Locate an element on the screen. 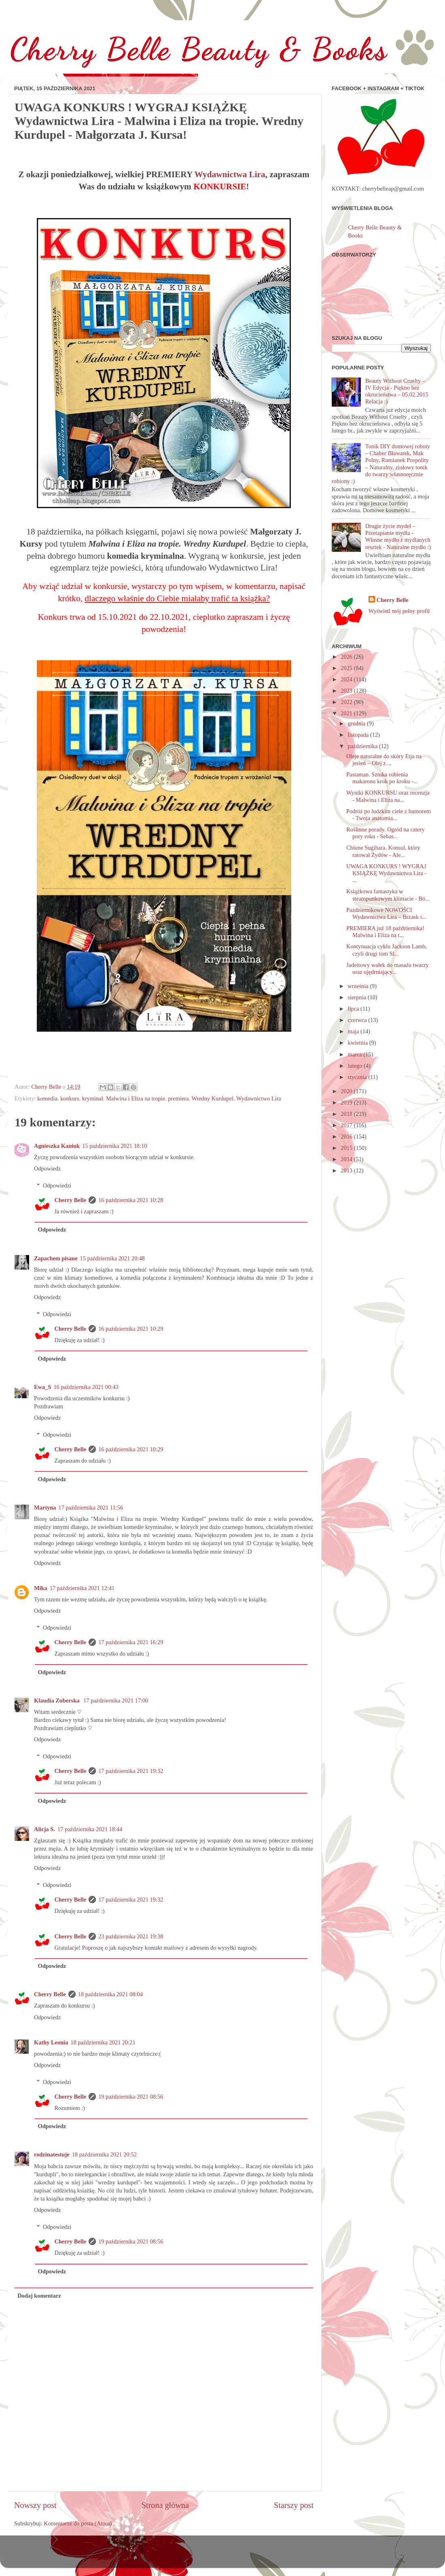  2023 is located at coordinates (347, 690).